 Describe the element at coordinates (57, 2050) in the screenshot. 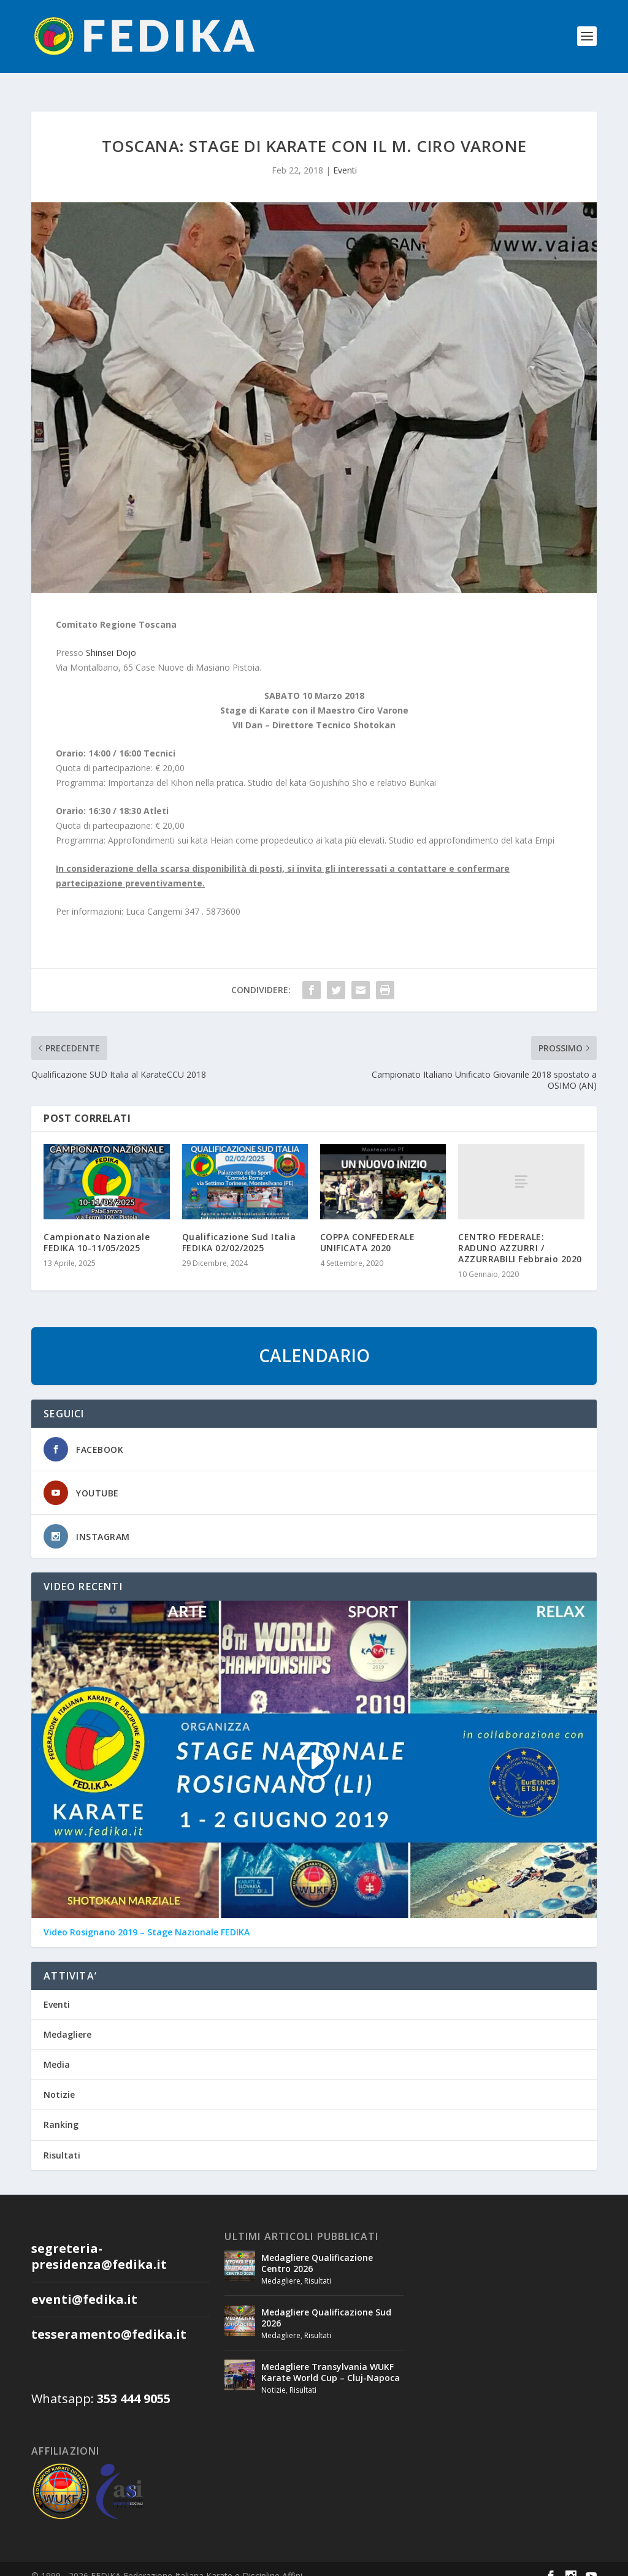

I see `Media` at that location.